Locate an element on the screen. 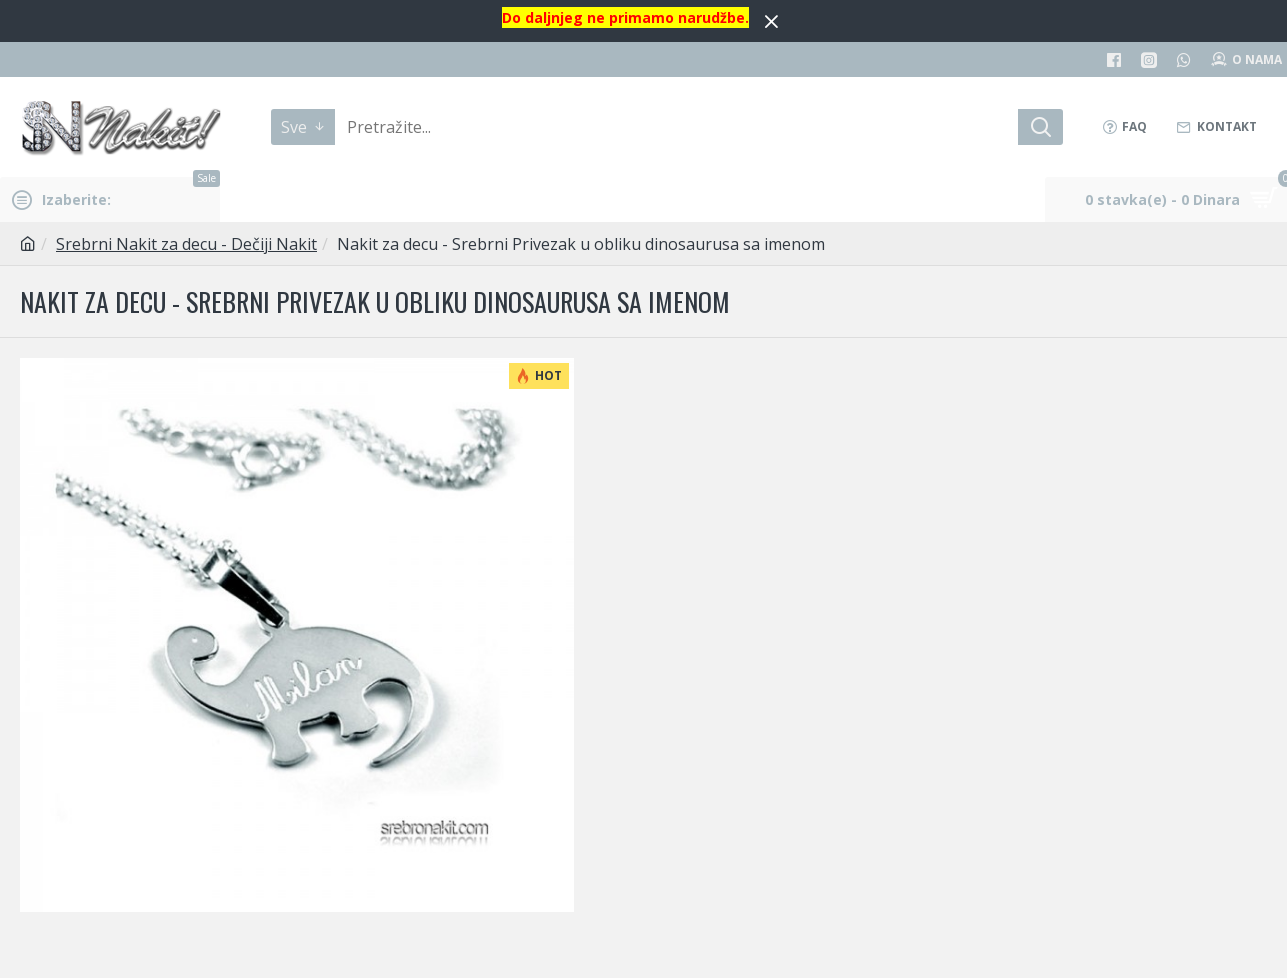 The image size is (1287, 978). Srebrni Nakit za decu - Dečiji Nakit is located at coordinates (186, 244).